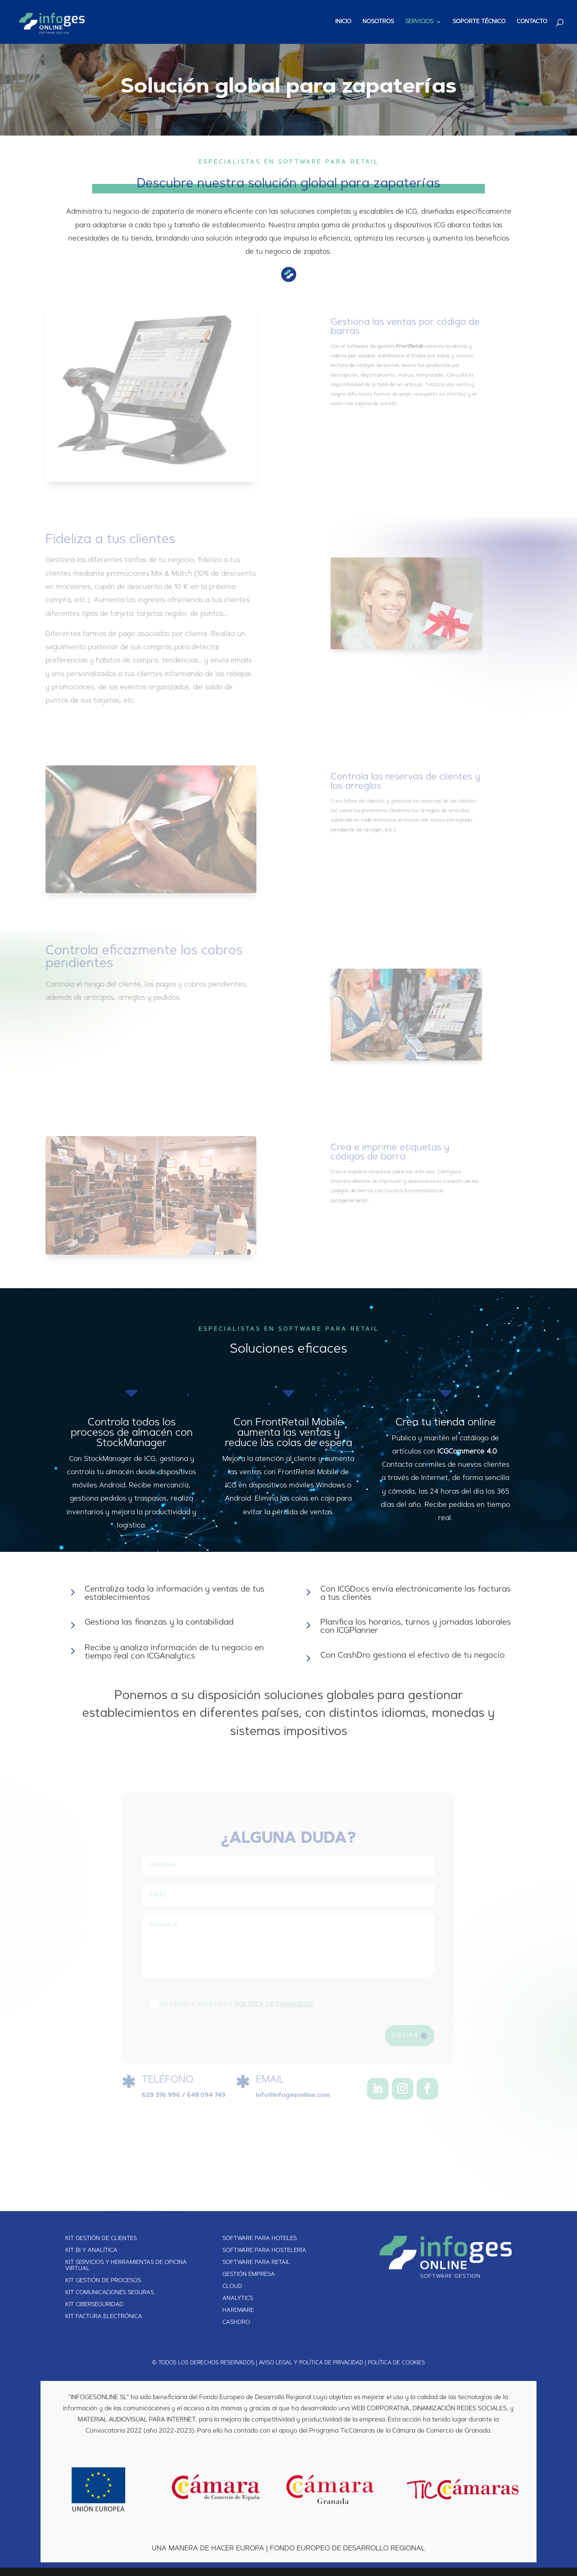  What do you see at coordinates (91, 2251) in the screenshot?
I see `KIT BI Y ANALÍTICA` at bounding box center [91, 2251].